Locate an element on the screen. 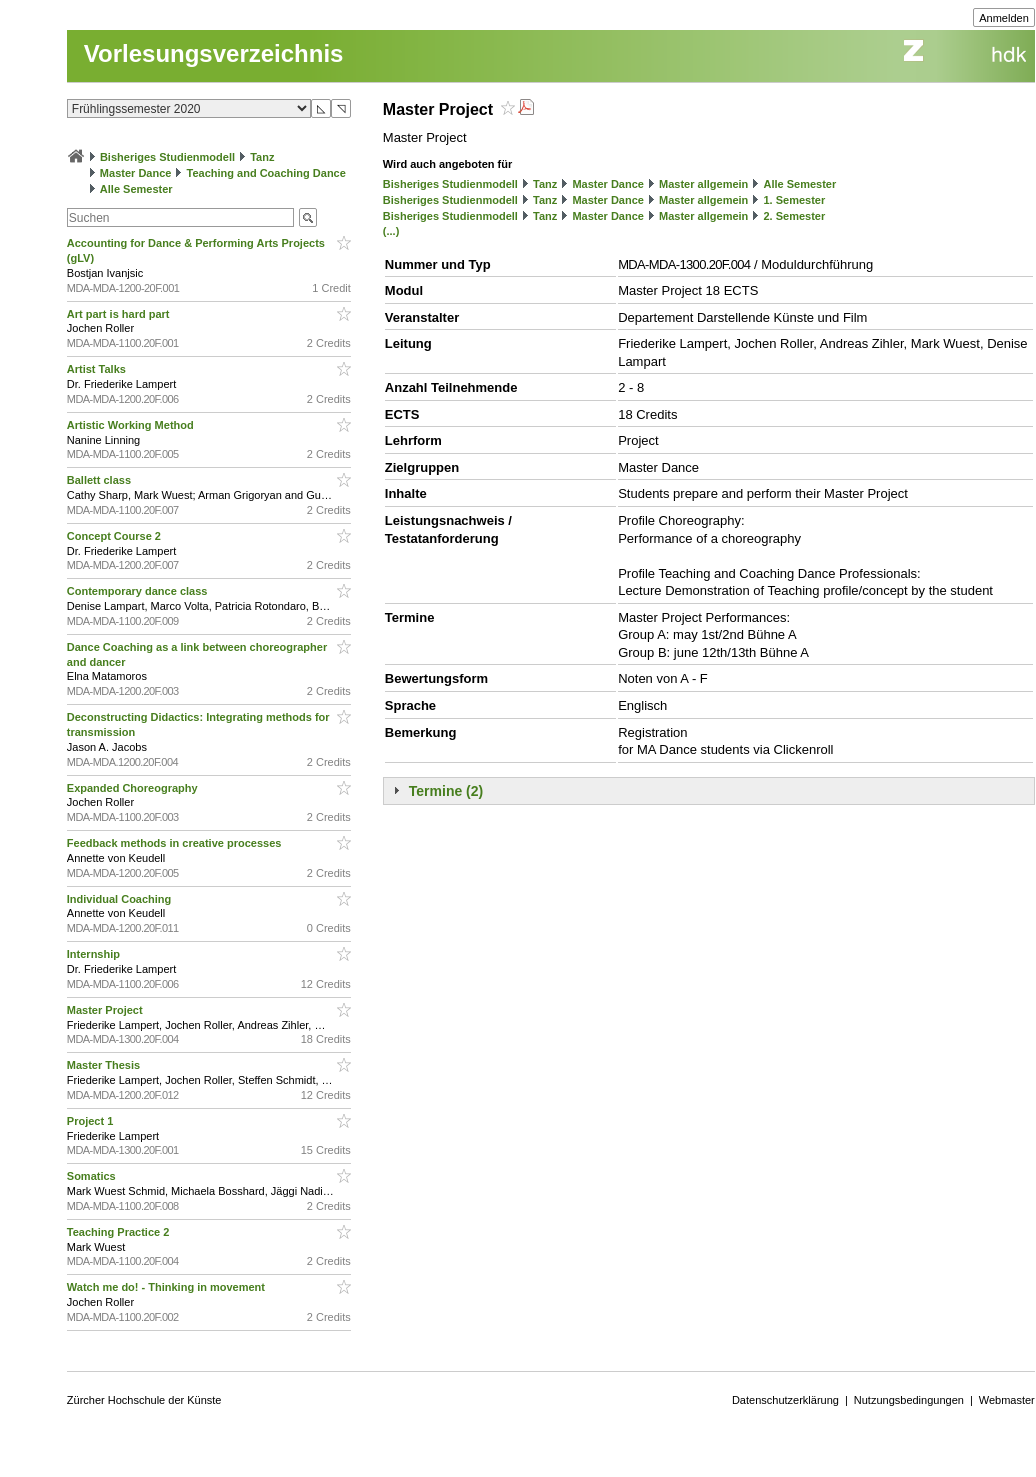  Individual Coaching is located at coordinates (121, 899).